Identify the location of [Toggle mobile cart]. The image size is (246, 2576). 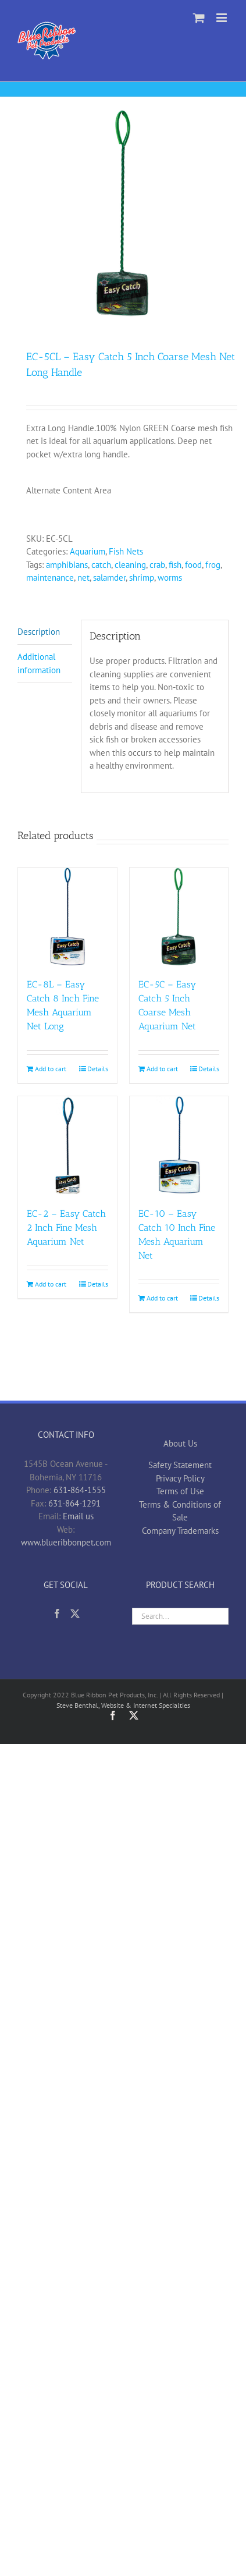
(199, 18).